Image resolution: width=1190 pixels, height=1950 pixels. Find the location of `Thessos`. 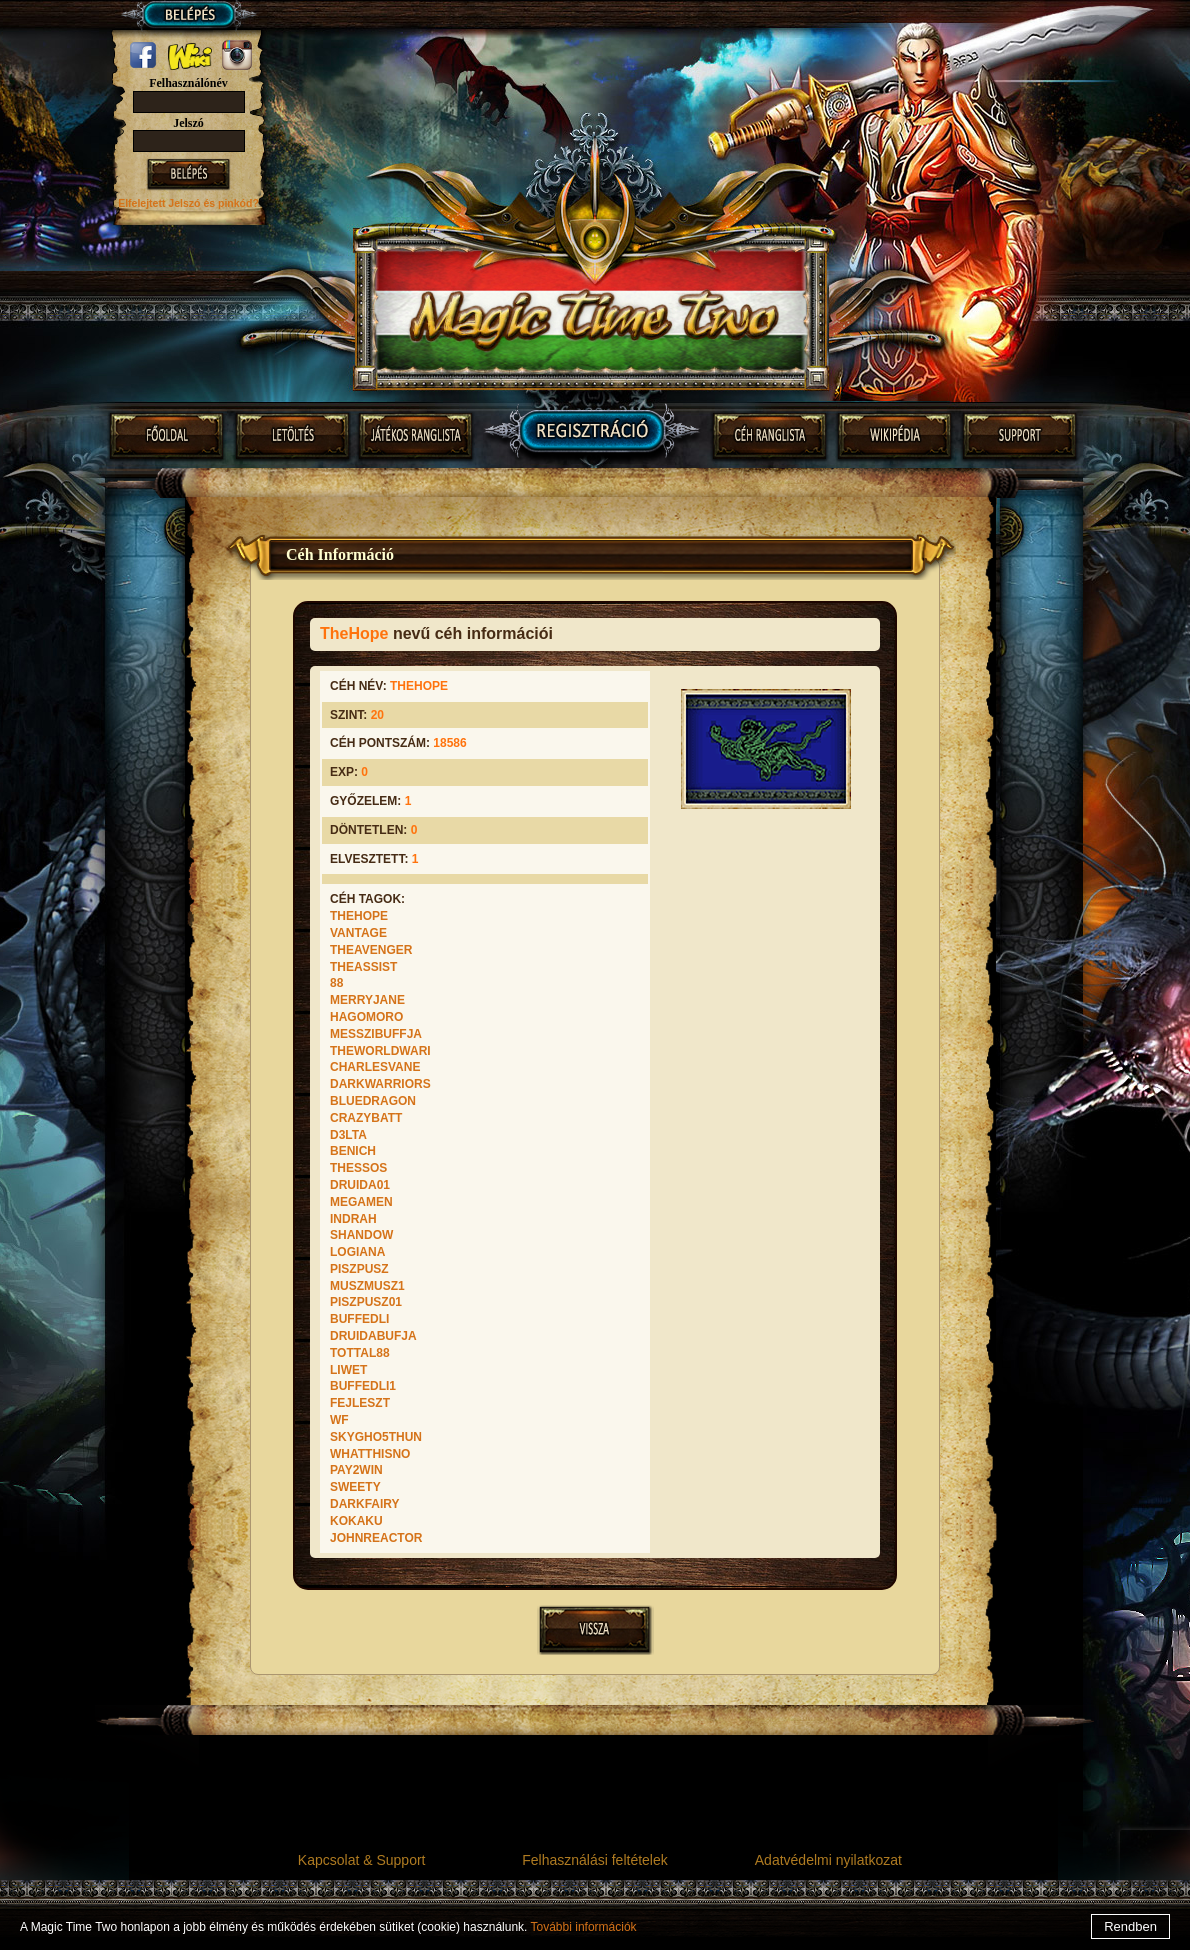

Thessos is located at coordinates (358, 1168).